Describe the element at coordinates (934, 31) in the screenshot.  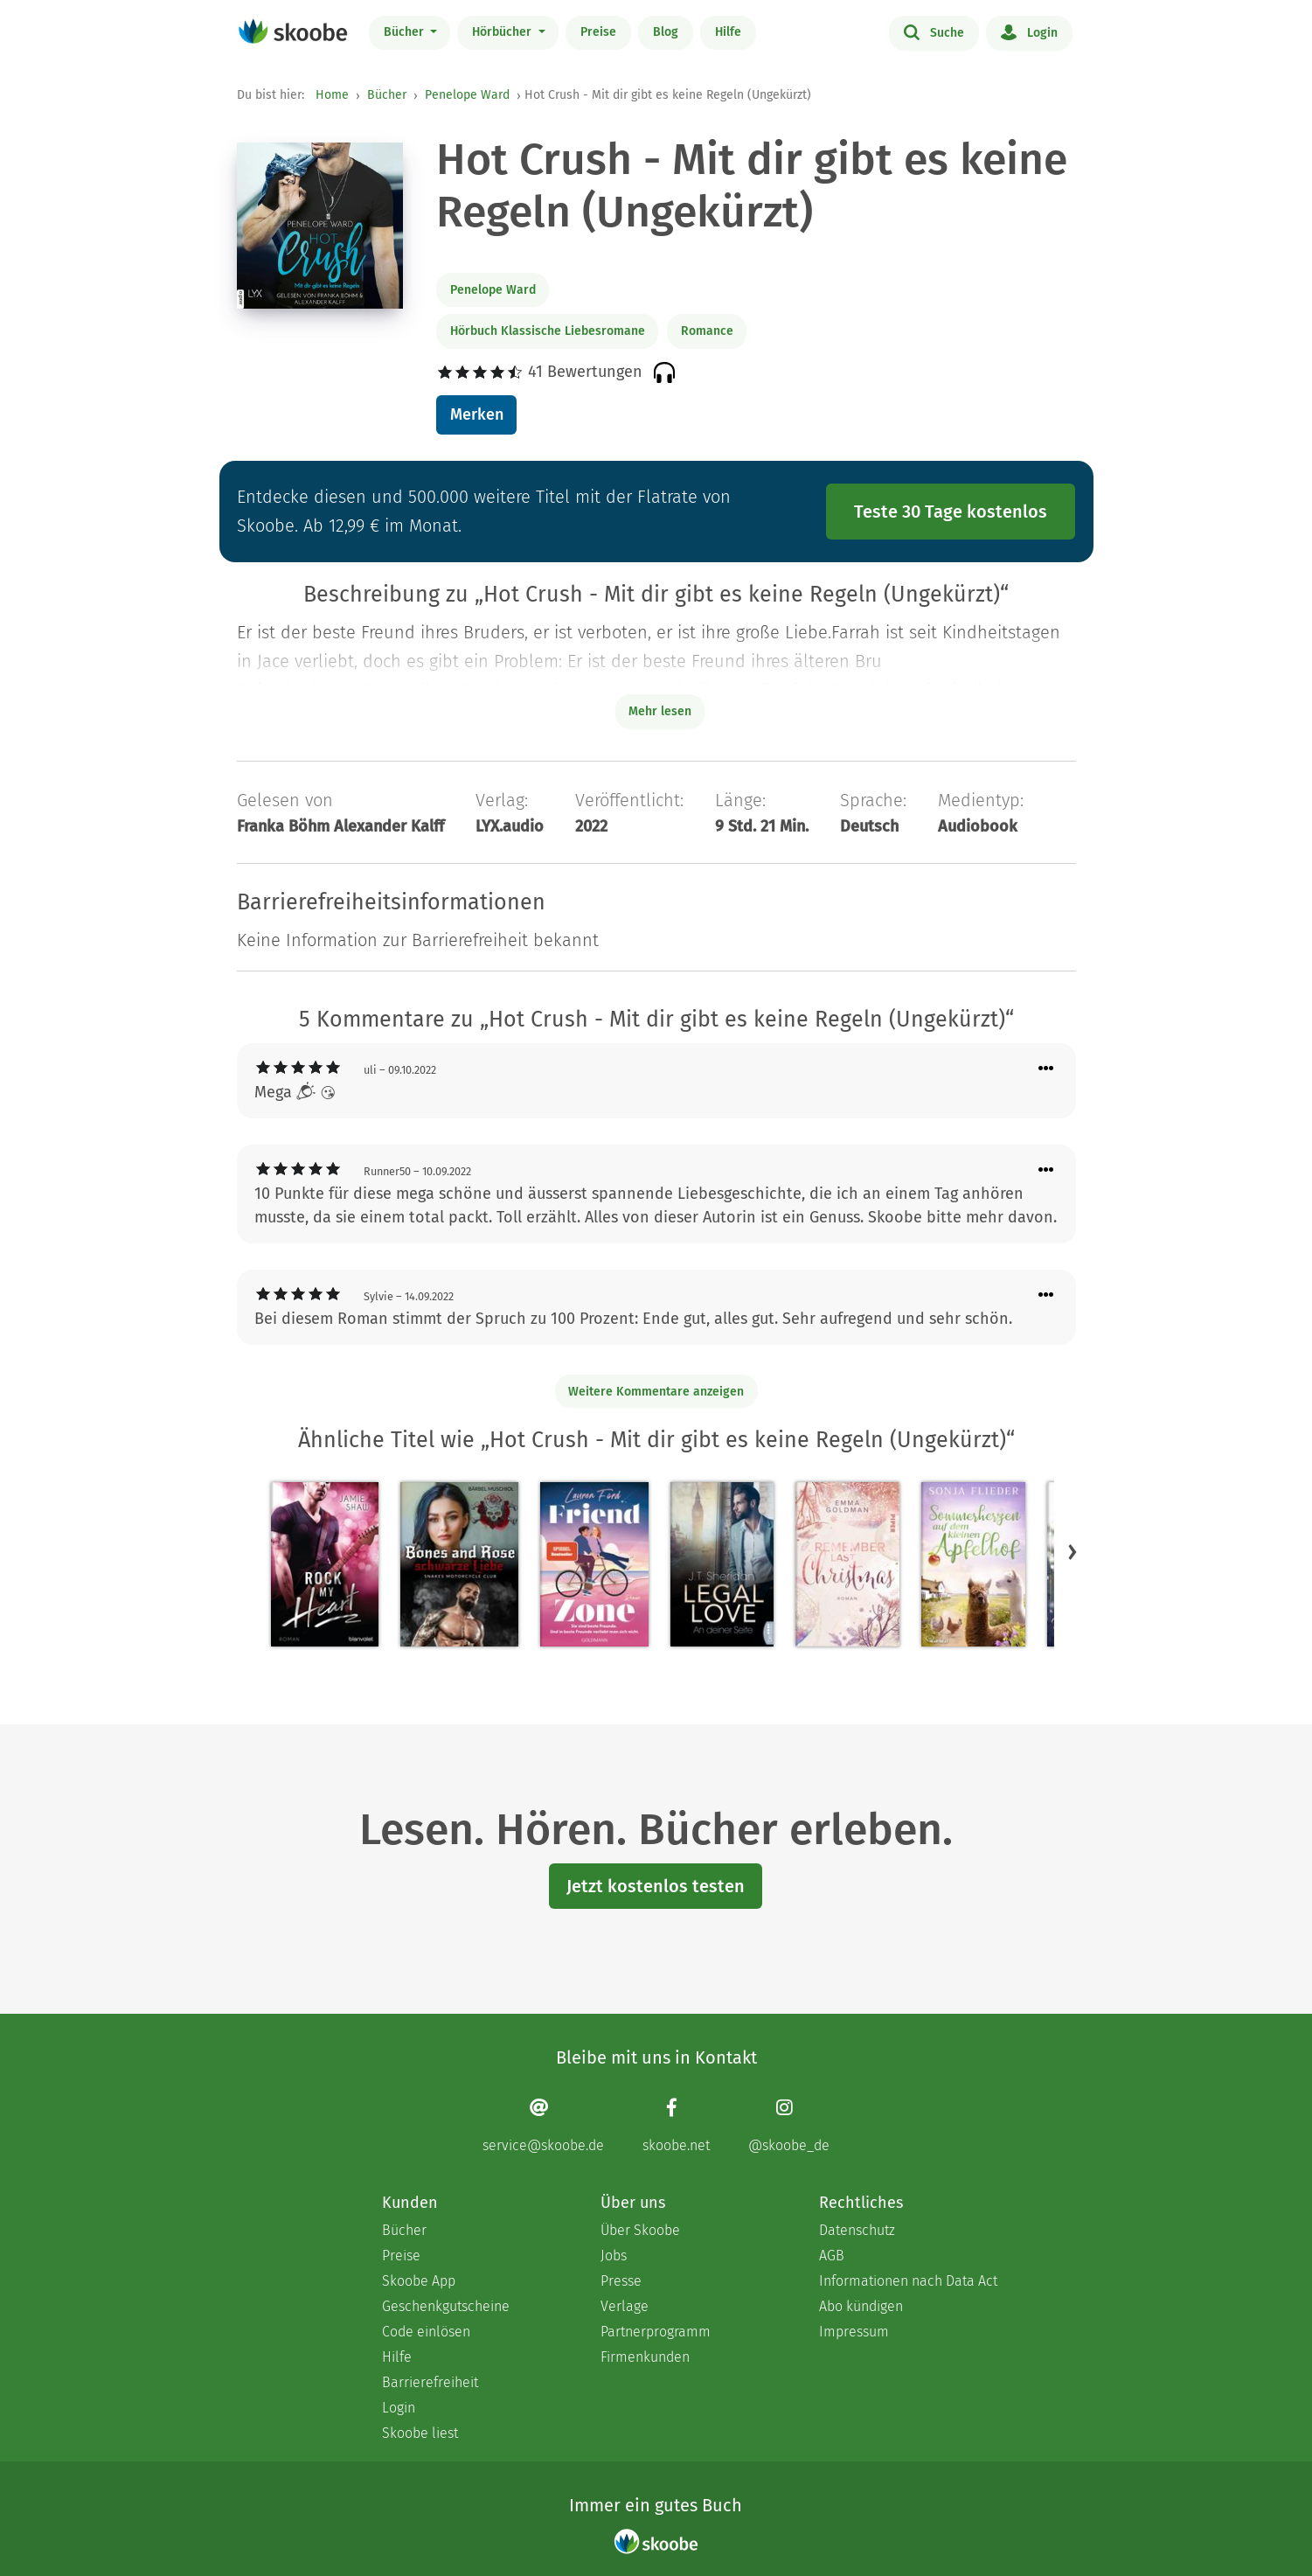
I see `Suche` at that location.